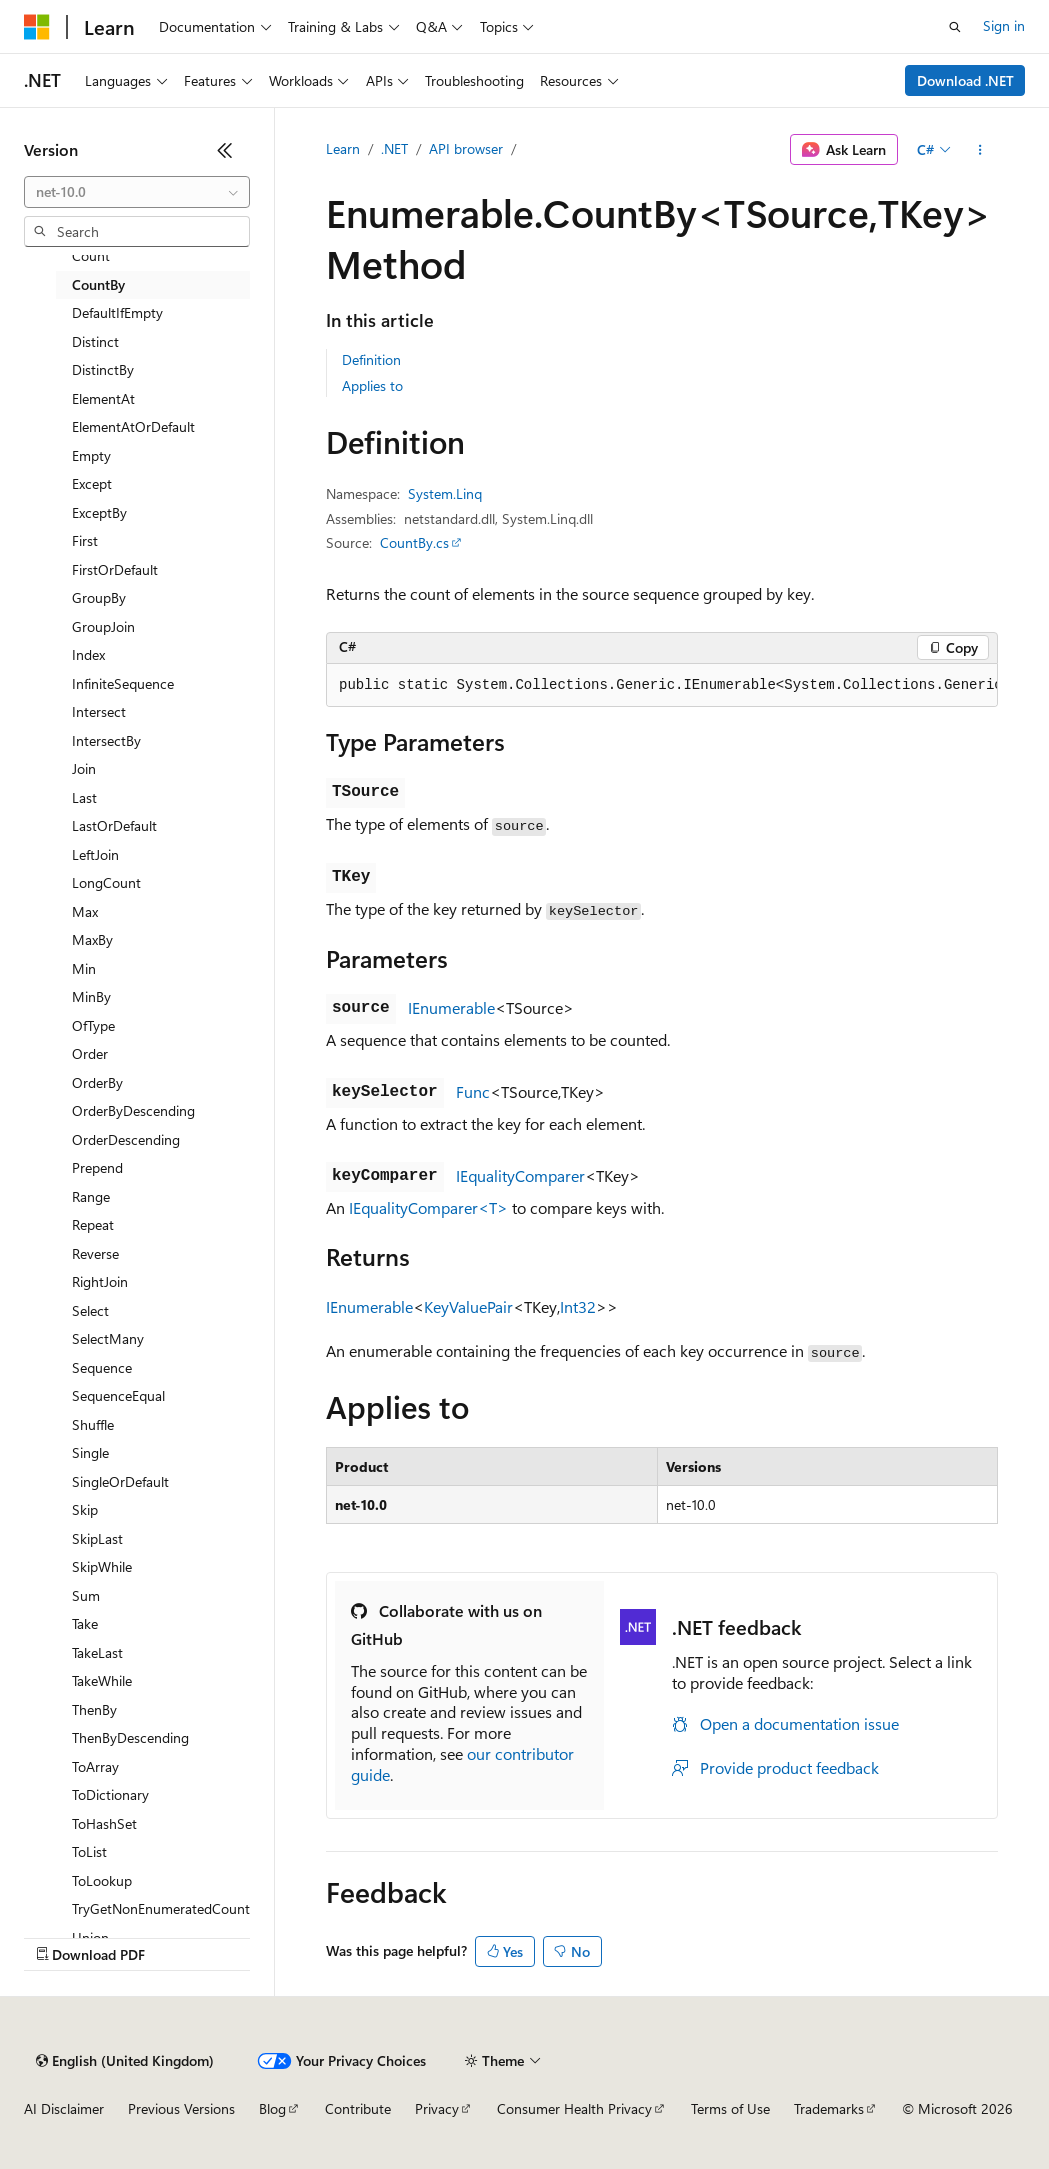  Describe the element at coordinates (829, 2108) in the screenshot. I see `Trademarks` at that location.